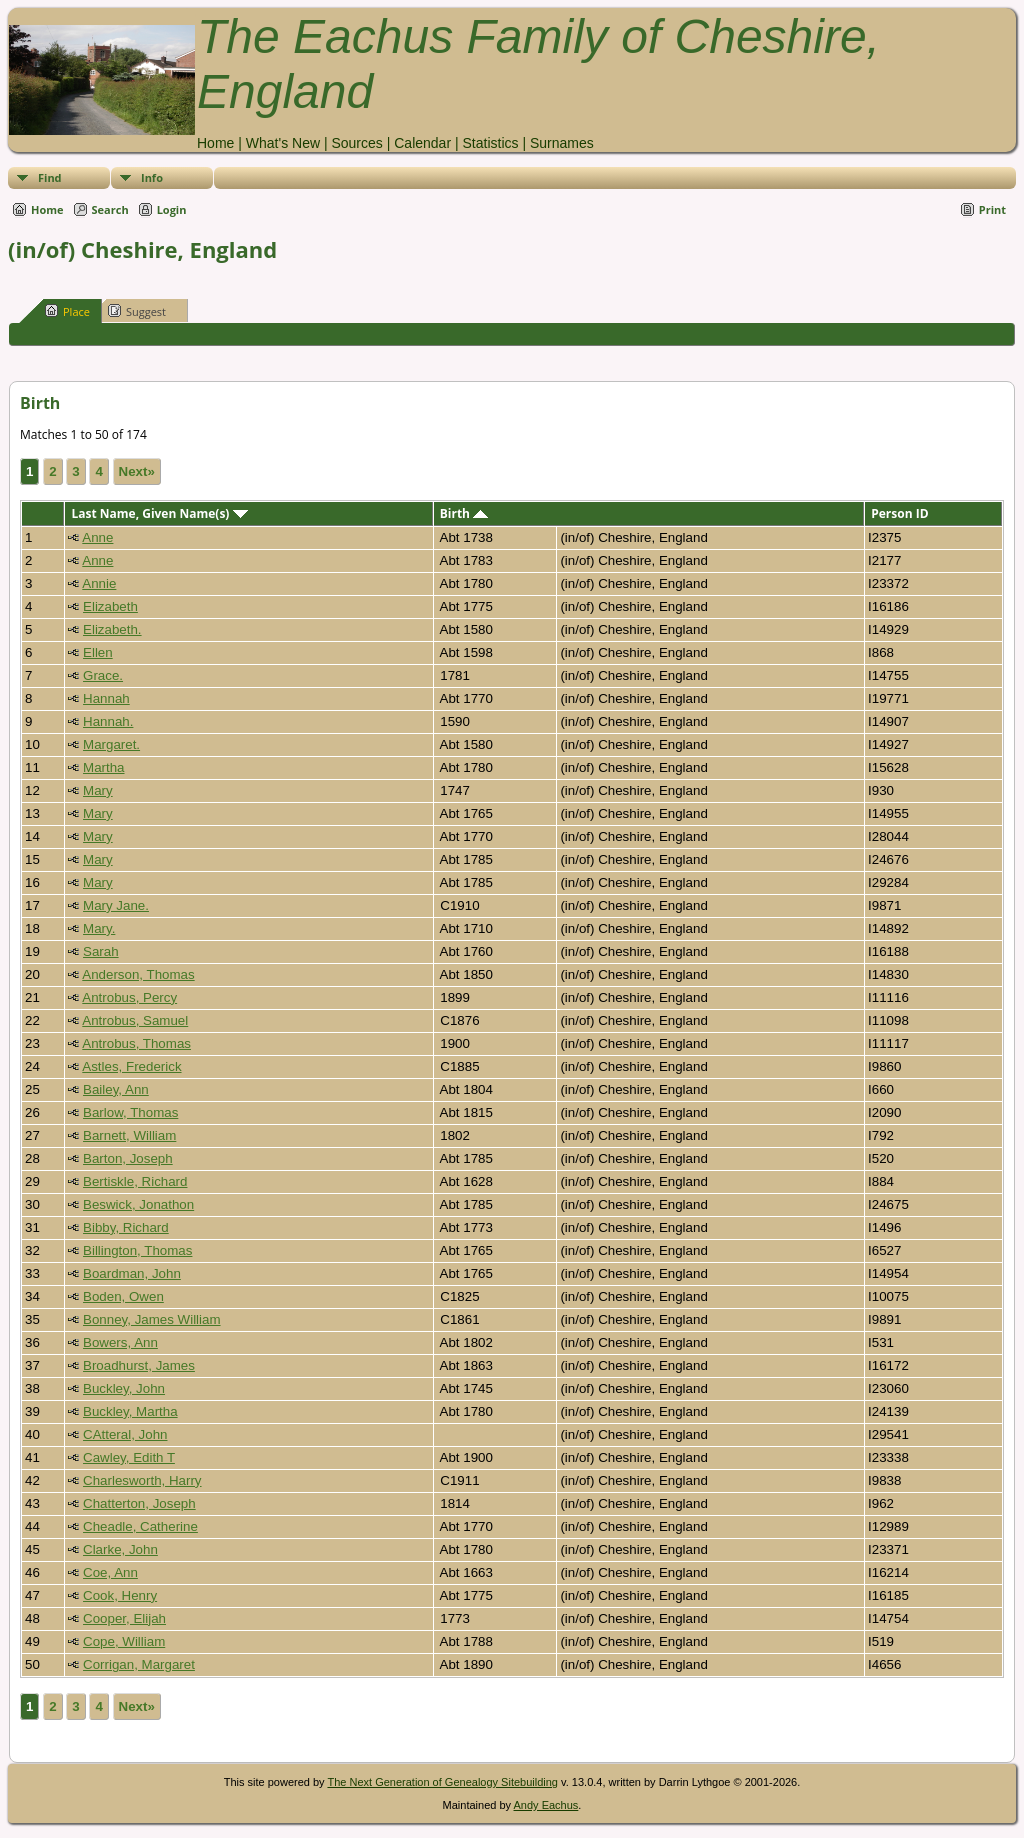 The height and width of the screenshot is (1838, 1024). I want to click on Hannah, so click(106, 698).